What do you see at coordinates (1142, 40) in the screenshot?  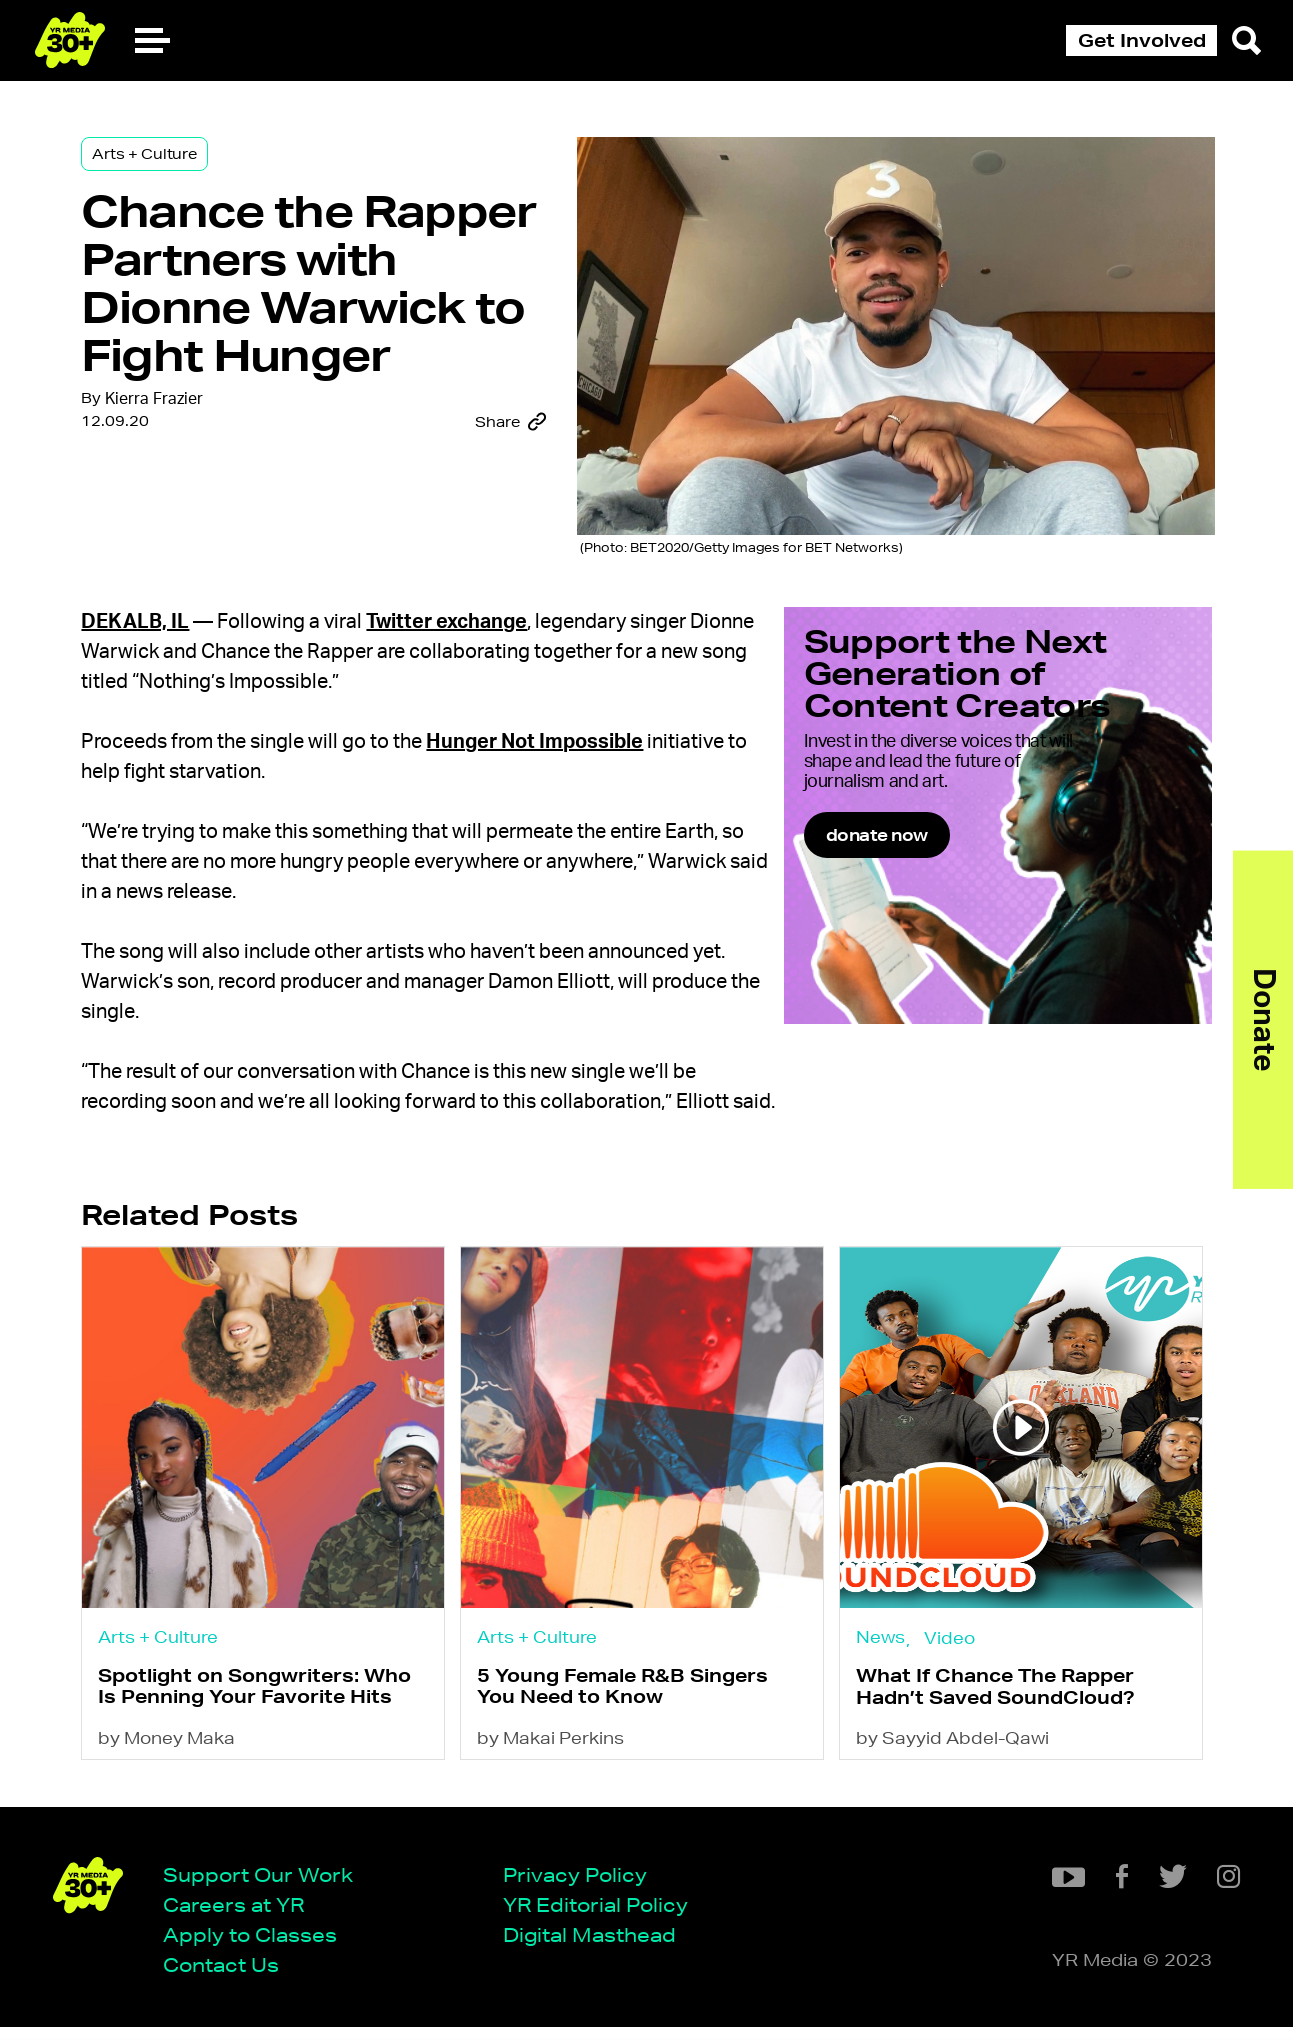 I see `Get Involved` at bounding box center [1142, 40].